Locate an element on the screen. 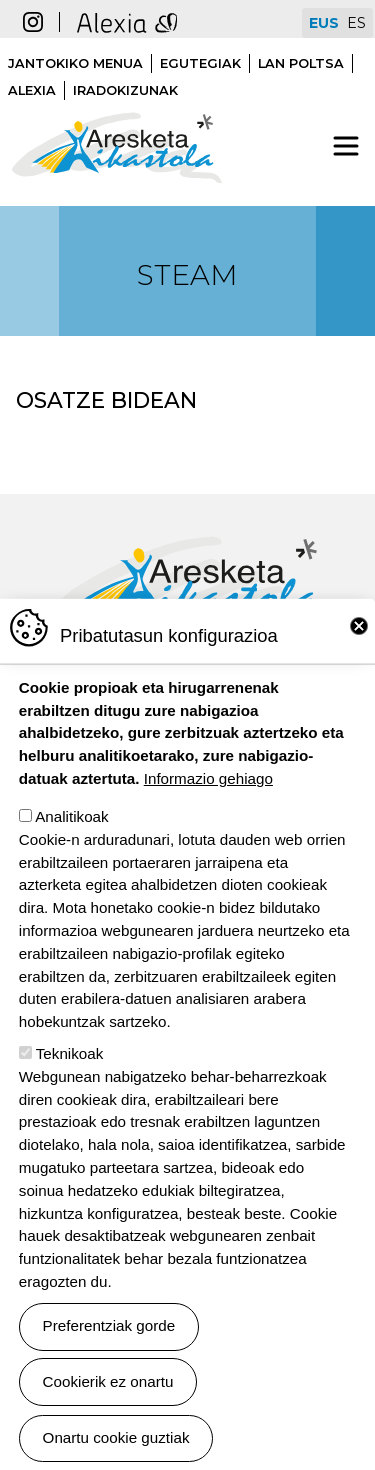  ES is located at coordinates (356, 23).